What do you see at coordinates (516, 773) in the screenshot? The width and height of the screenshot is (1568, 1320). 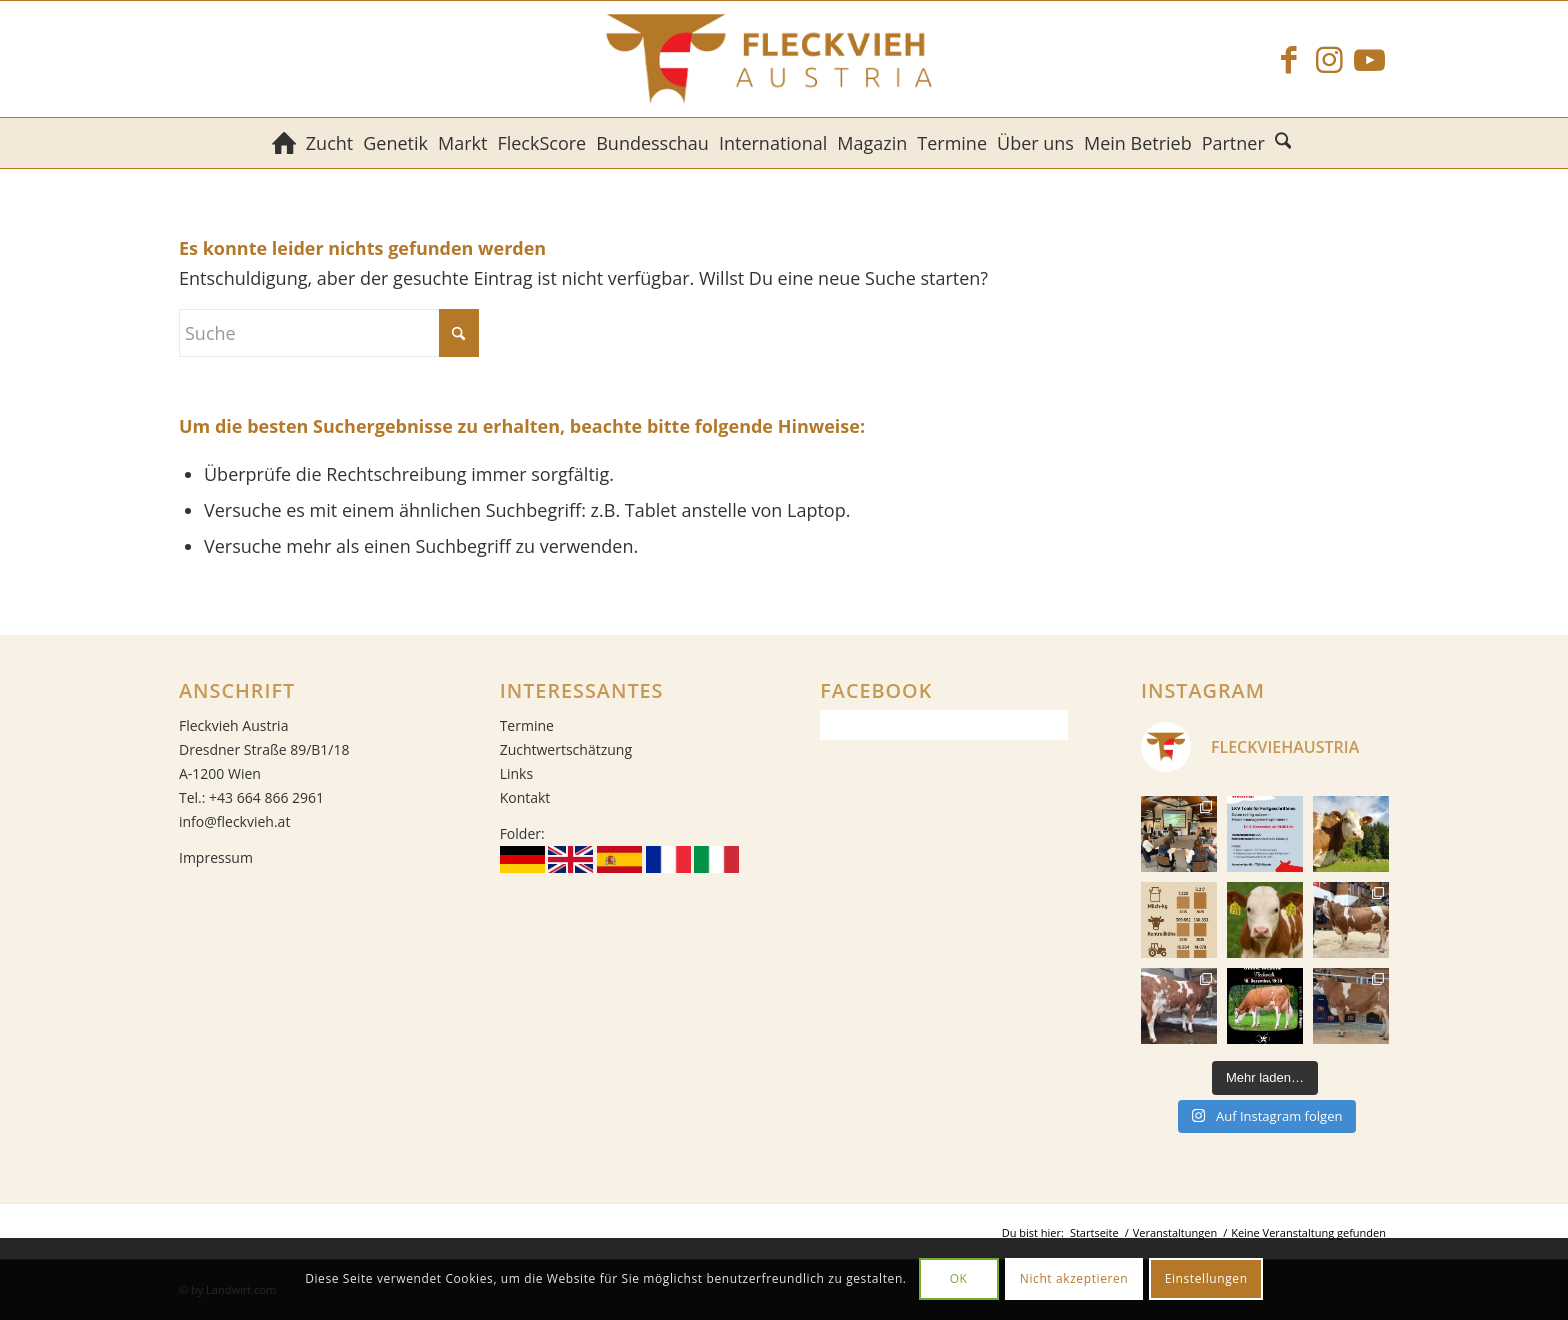 I see `Links` at bounding box center [516, 773].